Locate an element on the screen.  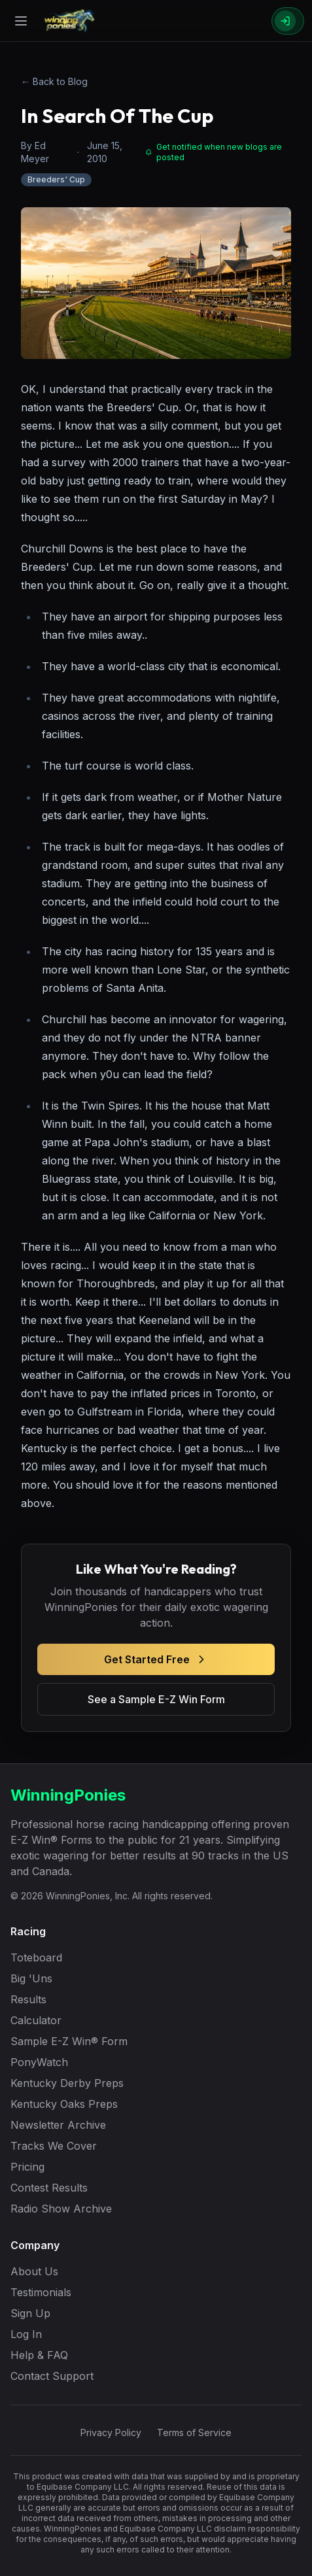
Tracks We Cover is located at coordinates (53, 2145).